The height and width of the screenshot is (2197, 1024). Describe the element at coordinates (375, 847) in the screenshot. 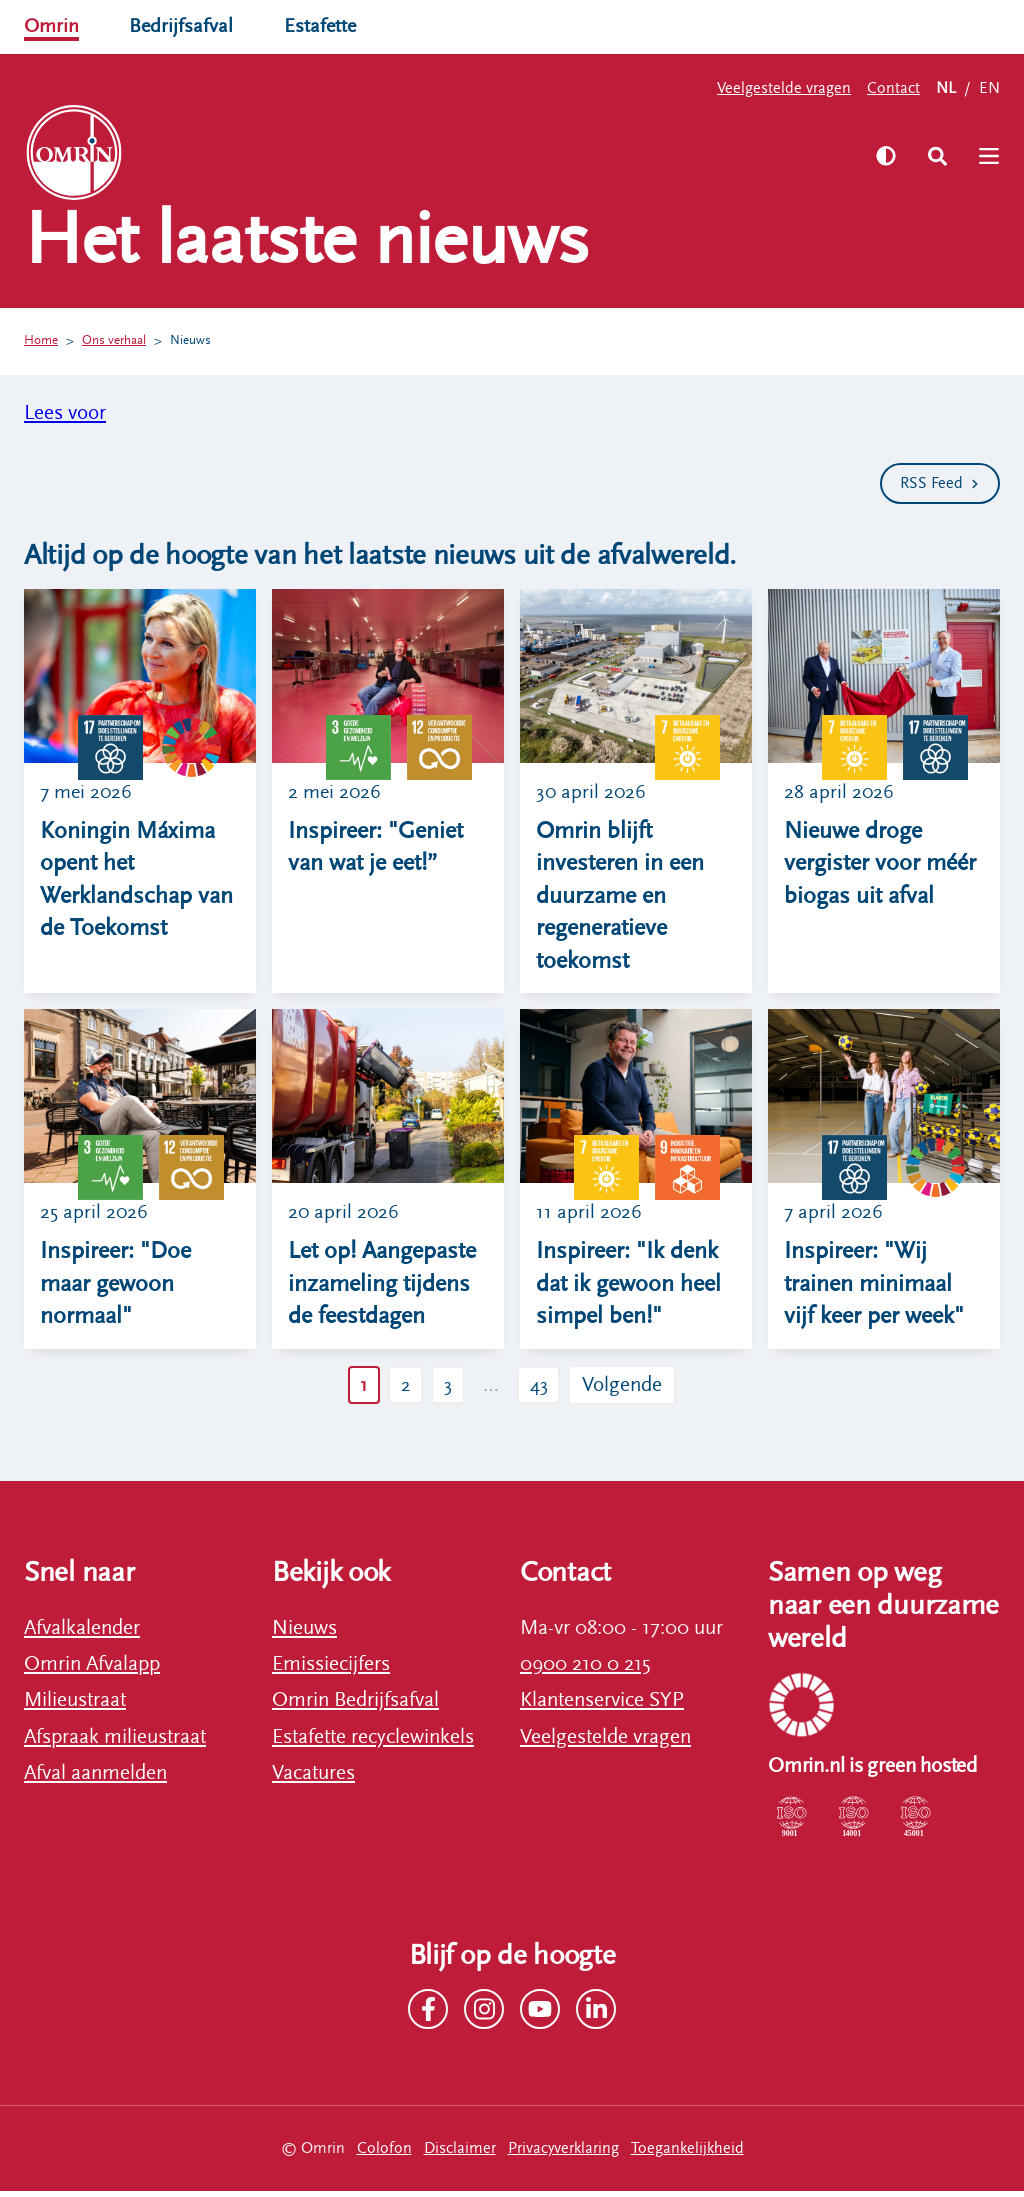

I see `Inspireer: "Geniet van wat je eet!”` at that location.